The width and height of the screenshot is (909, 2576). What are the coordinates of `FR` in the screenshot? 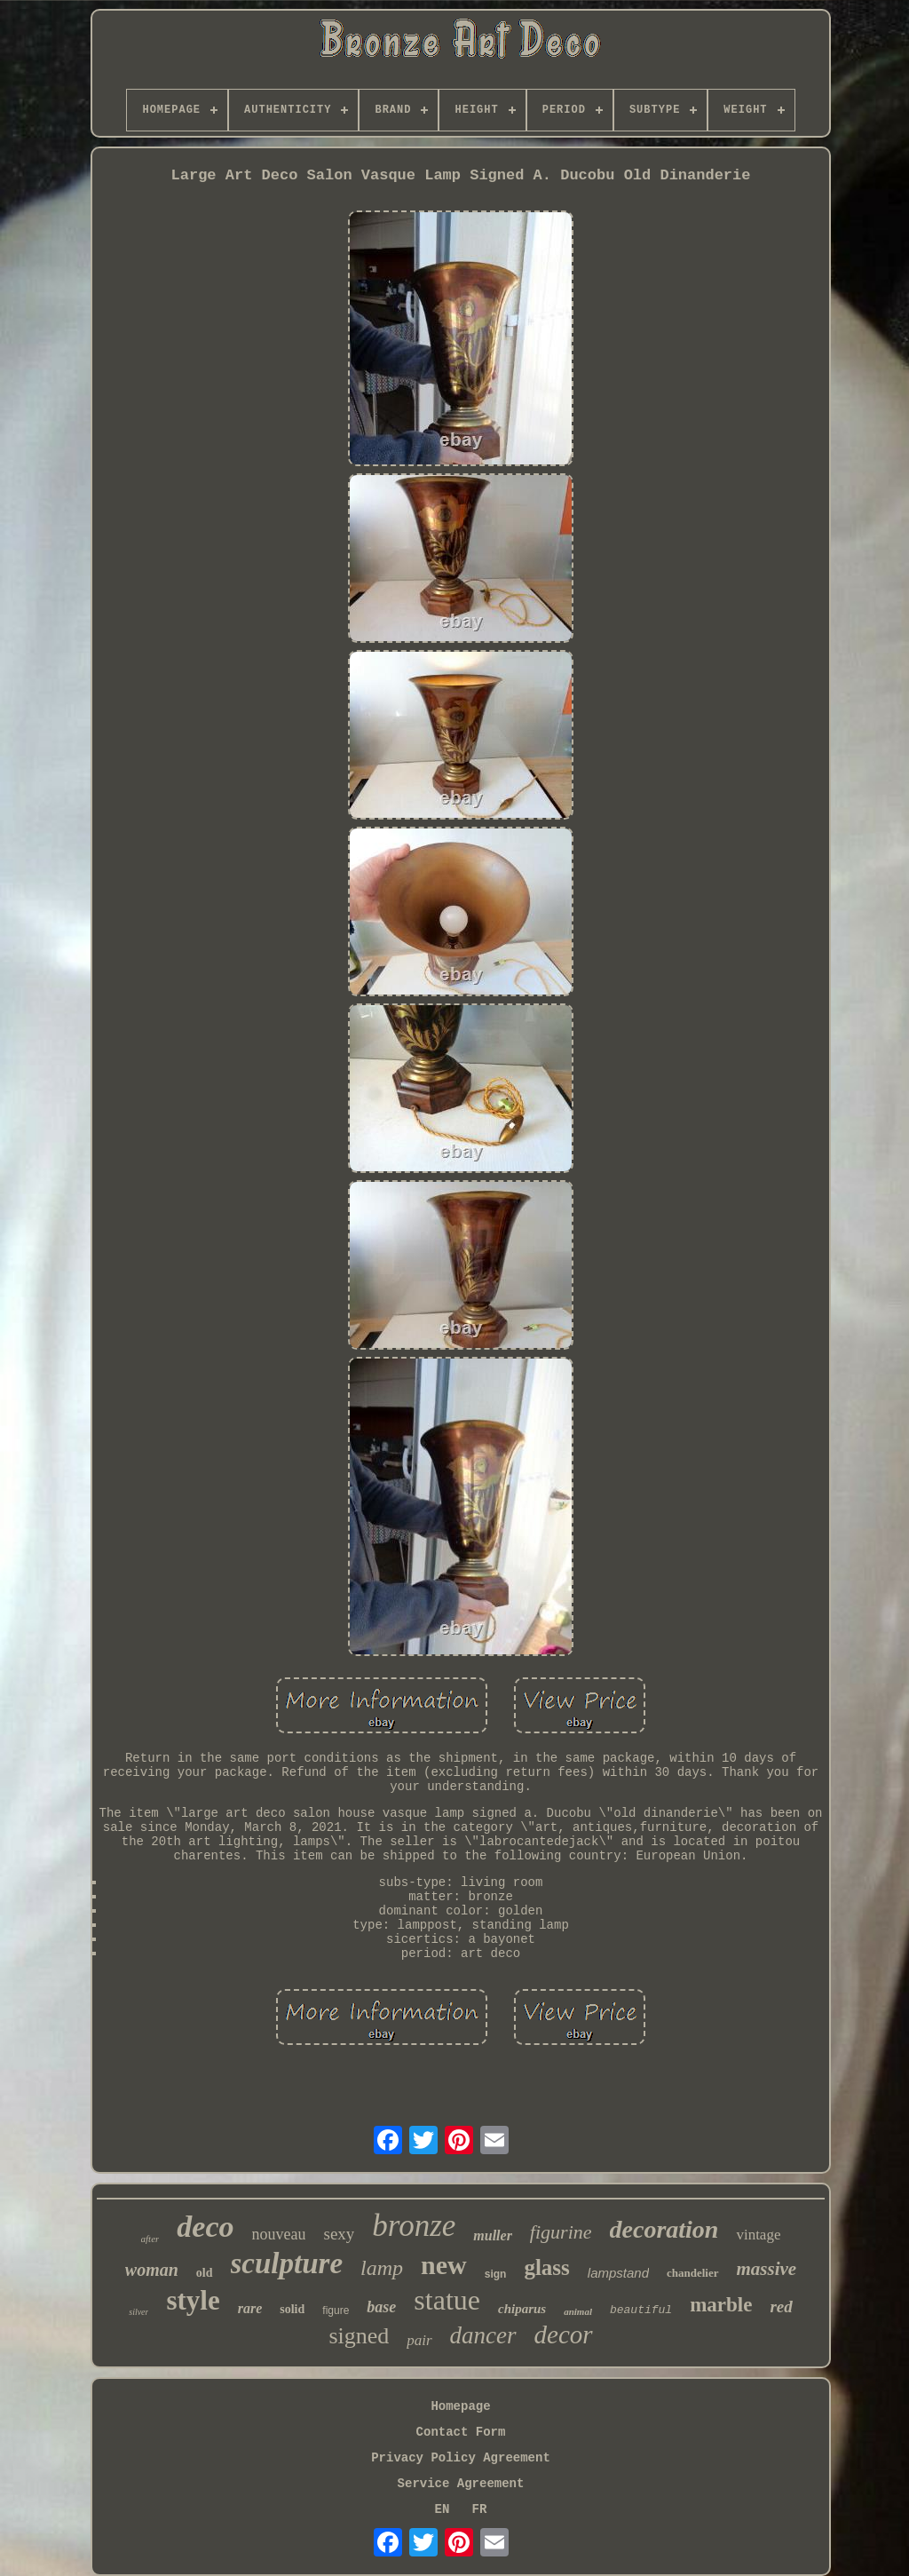 It's located at (479, 2509).